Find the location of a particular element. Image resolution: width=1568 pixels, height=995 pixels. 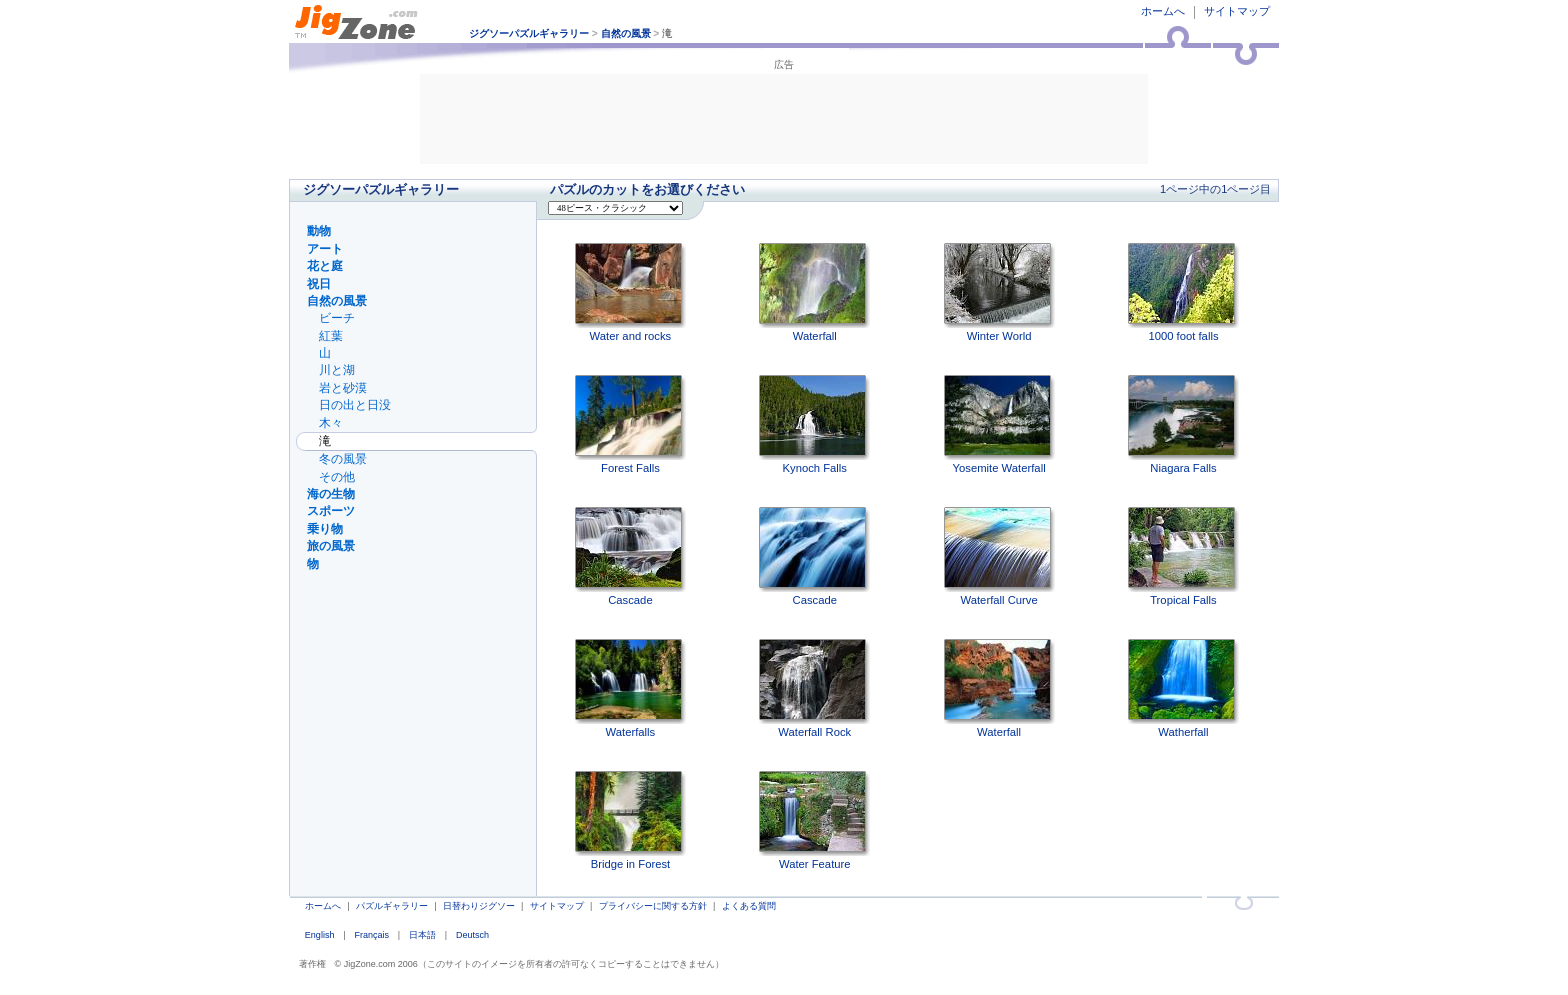

花と庭 is located at coordinates (325, 266).